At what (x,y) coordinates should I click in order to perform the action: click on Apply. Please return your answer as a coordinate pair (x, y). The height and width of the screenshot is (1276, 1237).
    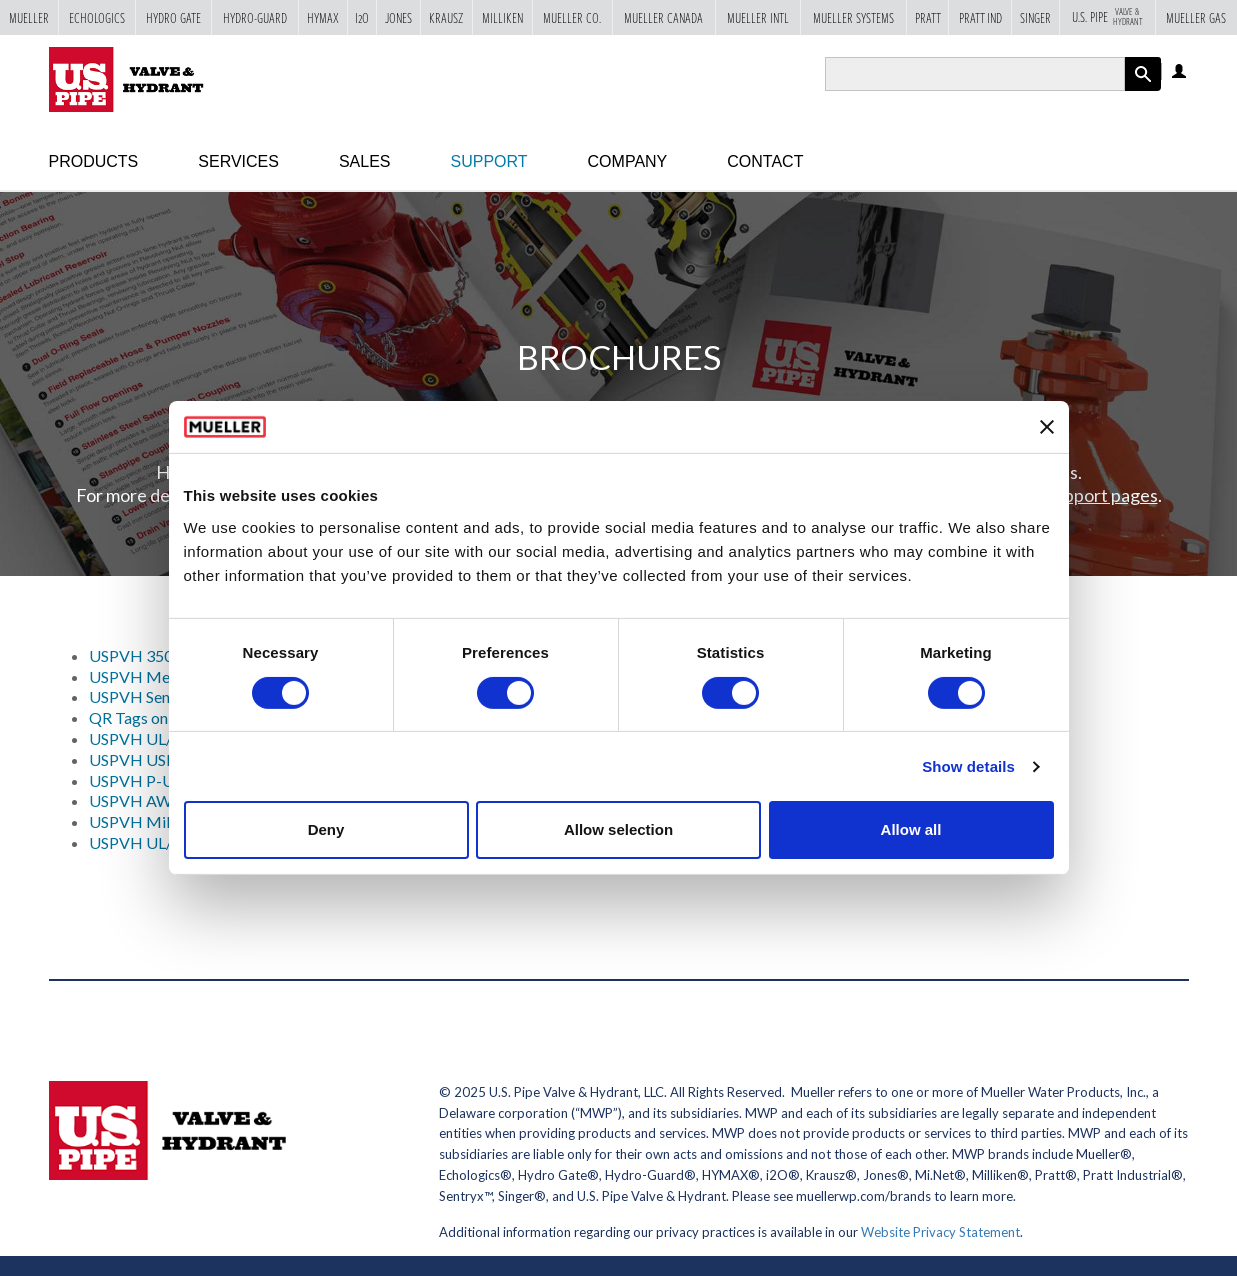
    Looking at the image, I should click on (1143, 90).